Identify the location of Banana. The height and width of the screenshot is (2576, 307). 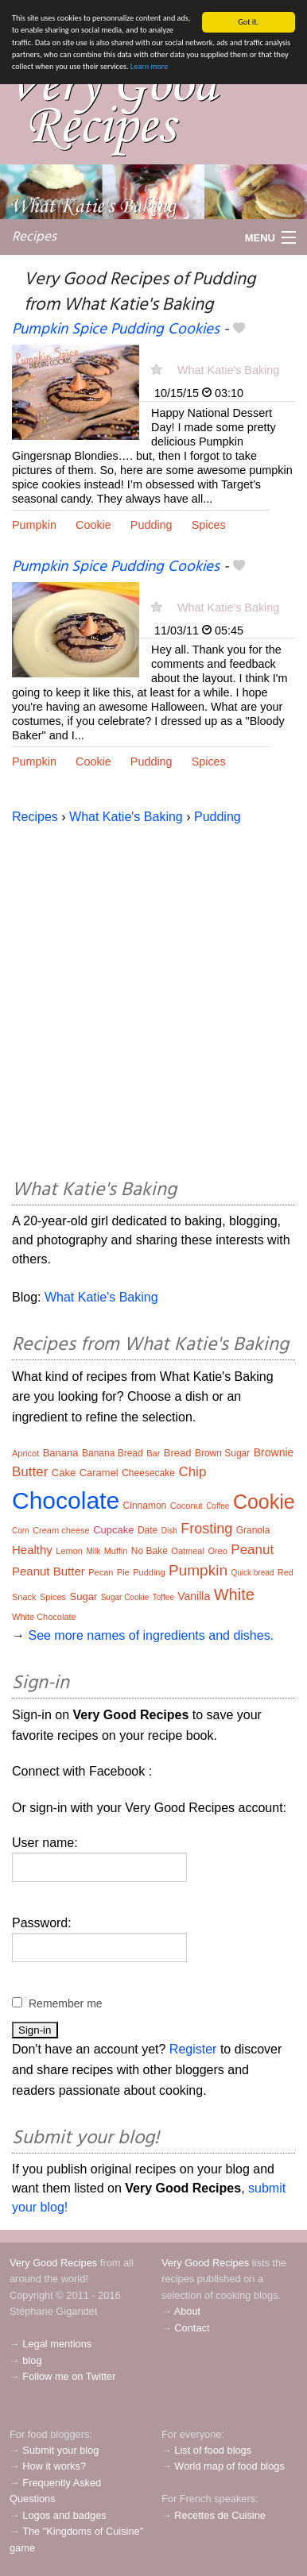
(61, 1453).